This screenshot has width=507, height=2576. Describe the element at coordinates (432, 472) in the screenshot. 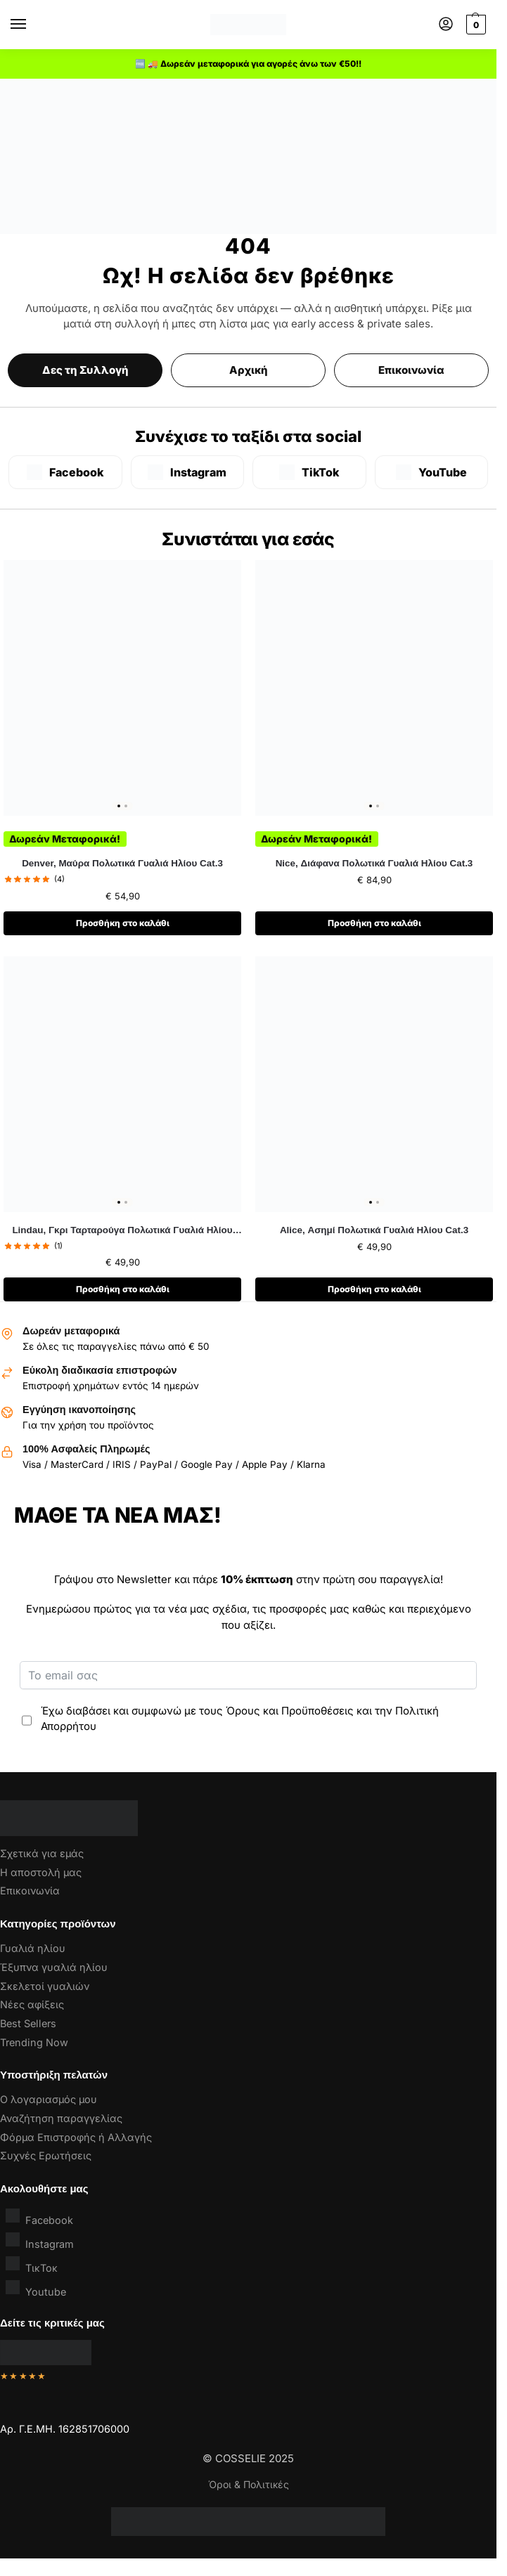

I see `[YouTube]` at that location.